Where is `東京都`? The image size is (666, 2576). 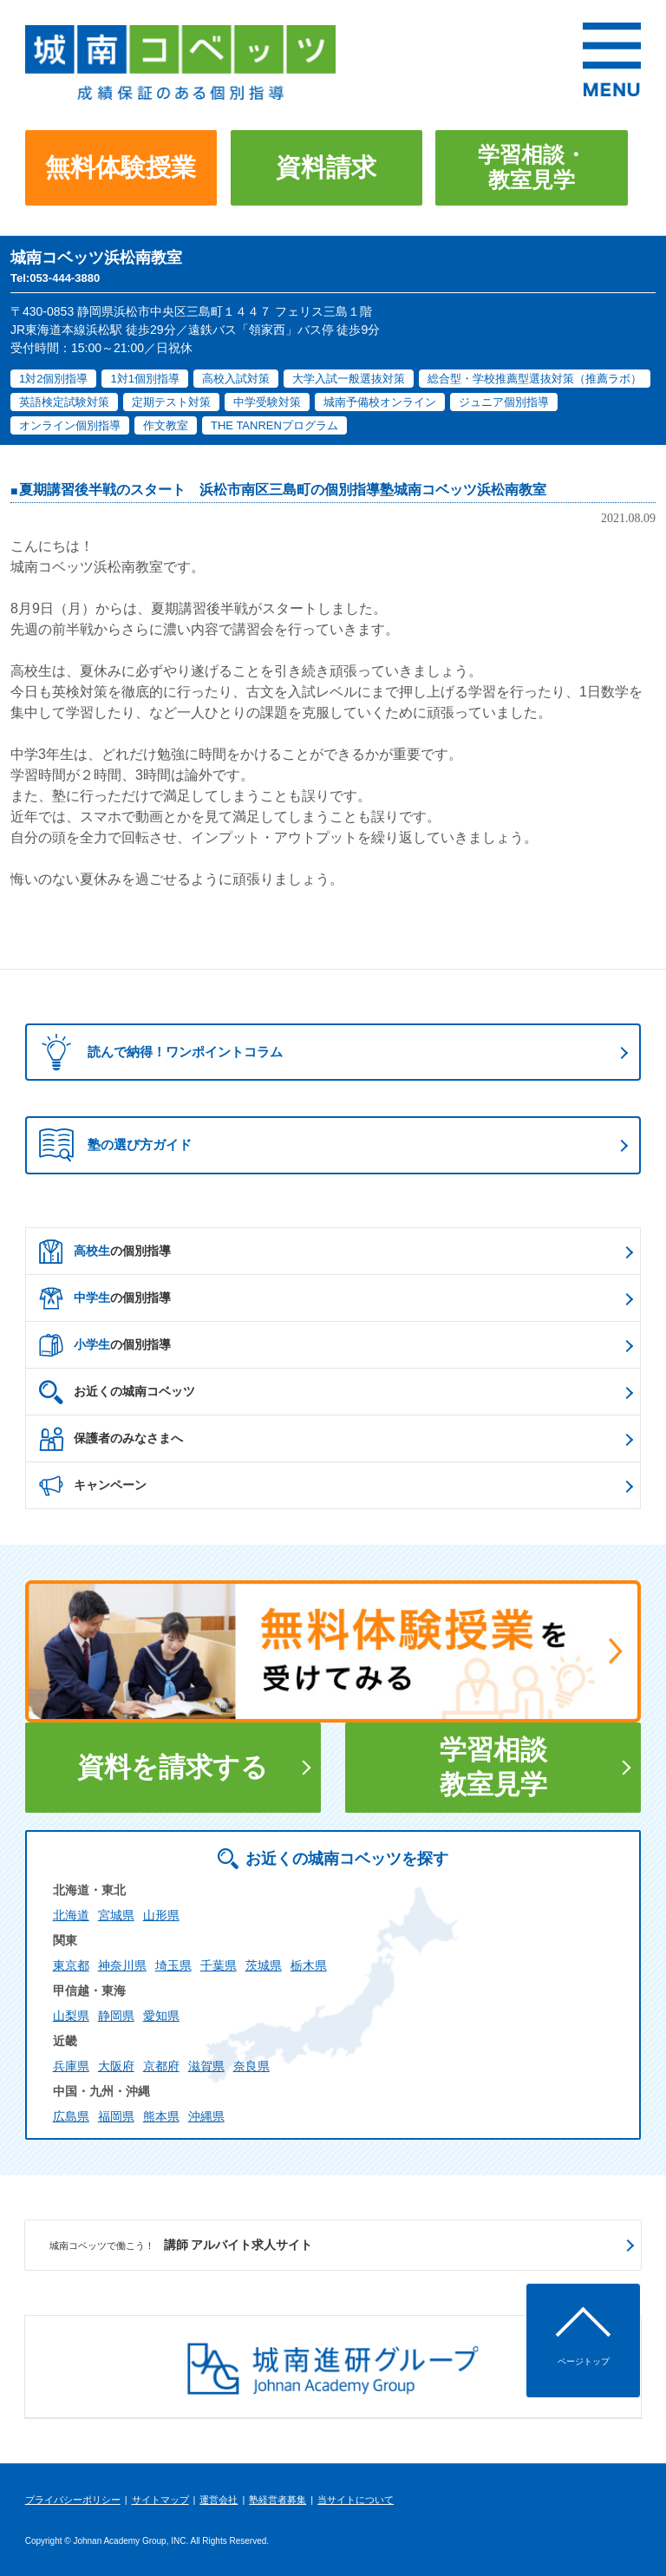
東京都 is located at coordinates (71, 1965).